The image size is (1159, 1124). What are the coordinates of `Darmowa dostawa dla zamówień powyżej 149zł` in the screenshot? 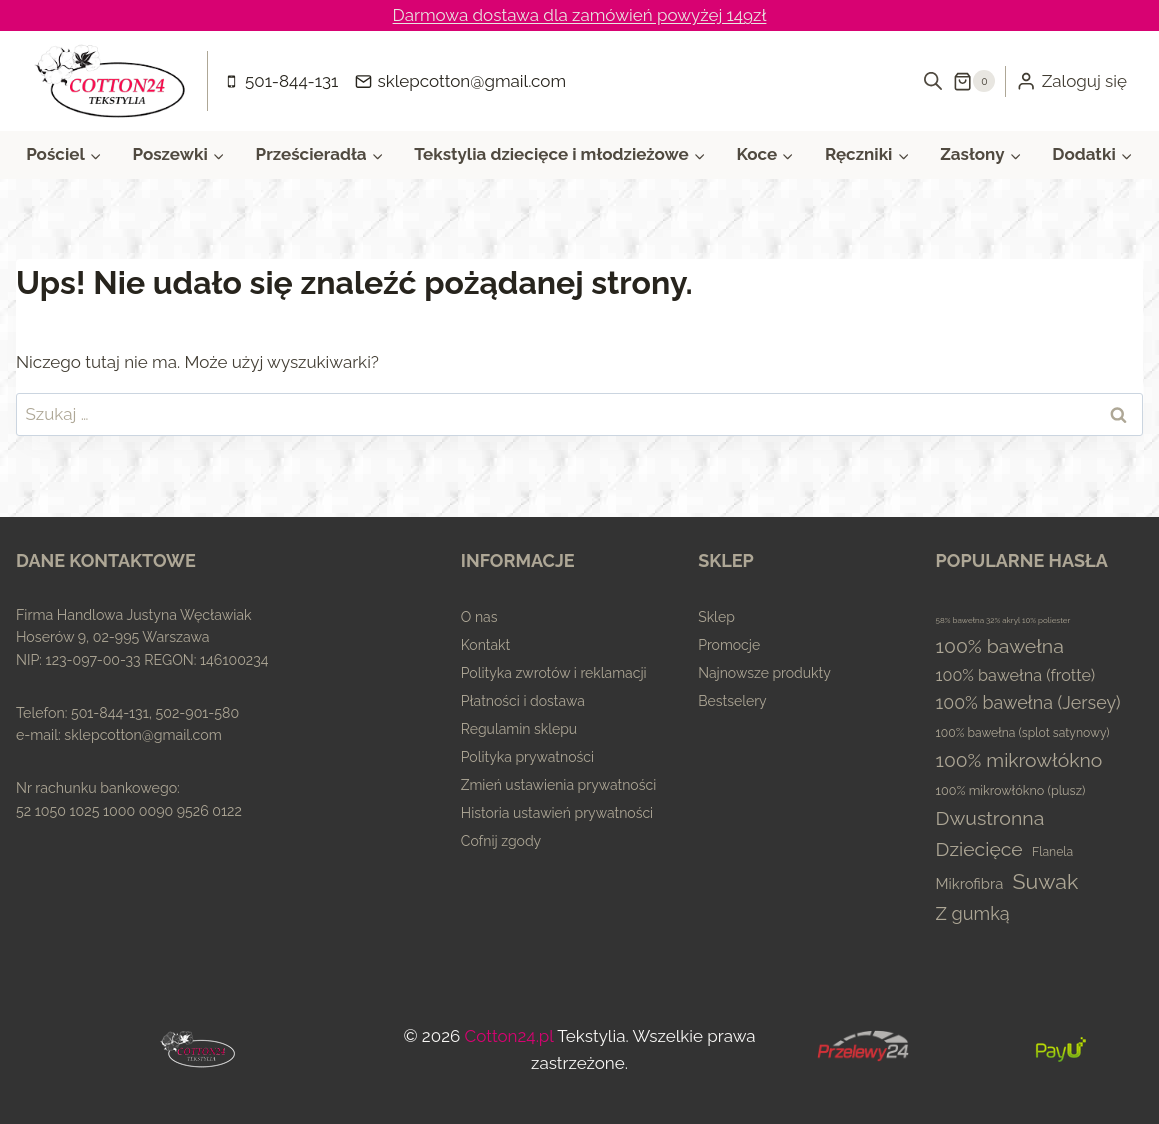 It's located at (580, 15).